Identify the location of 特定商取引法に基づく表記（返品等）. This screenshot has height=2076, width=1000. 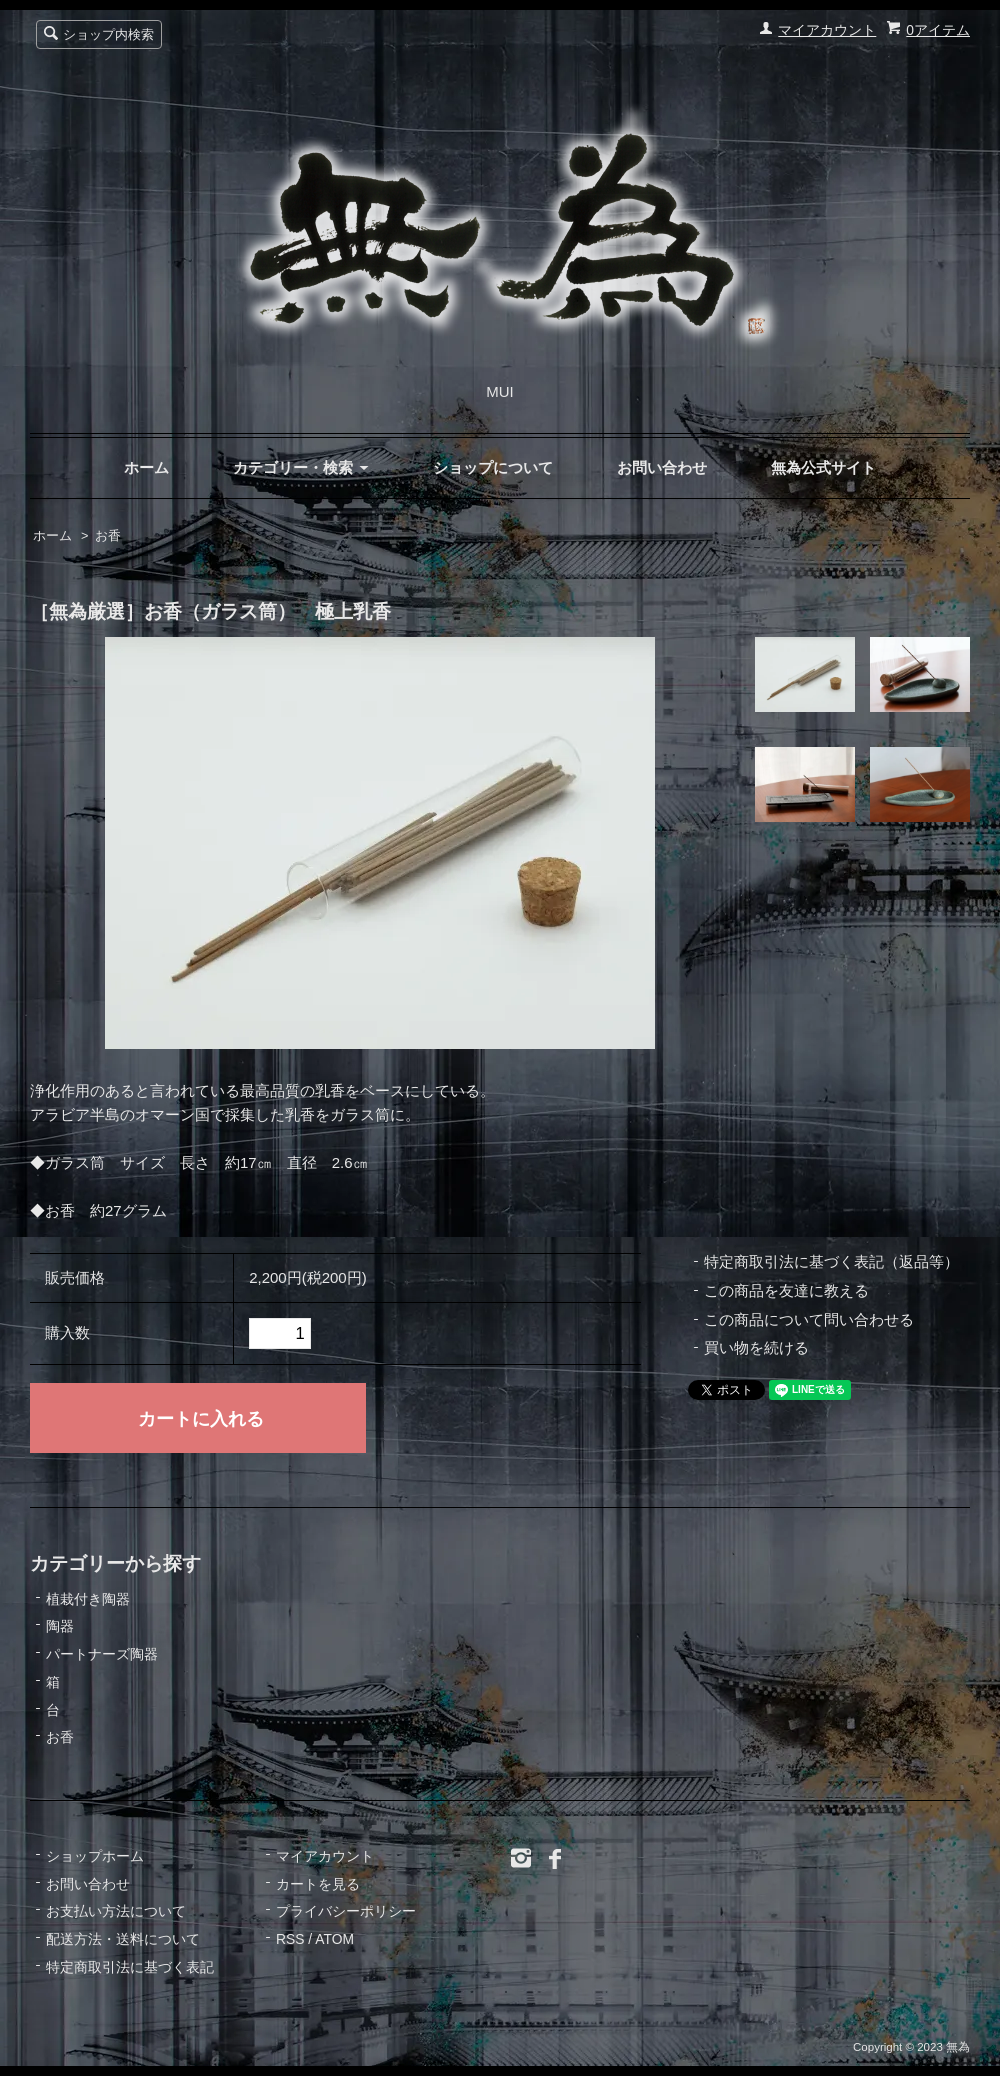
(831, 1261).